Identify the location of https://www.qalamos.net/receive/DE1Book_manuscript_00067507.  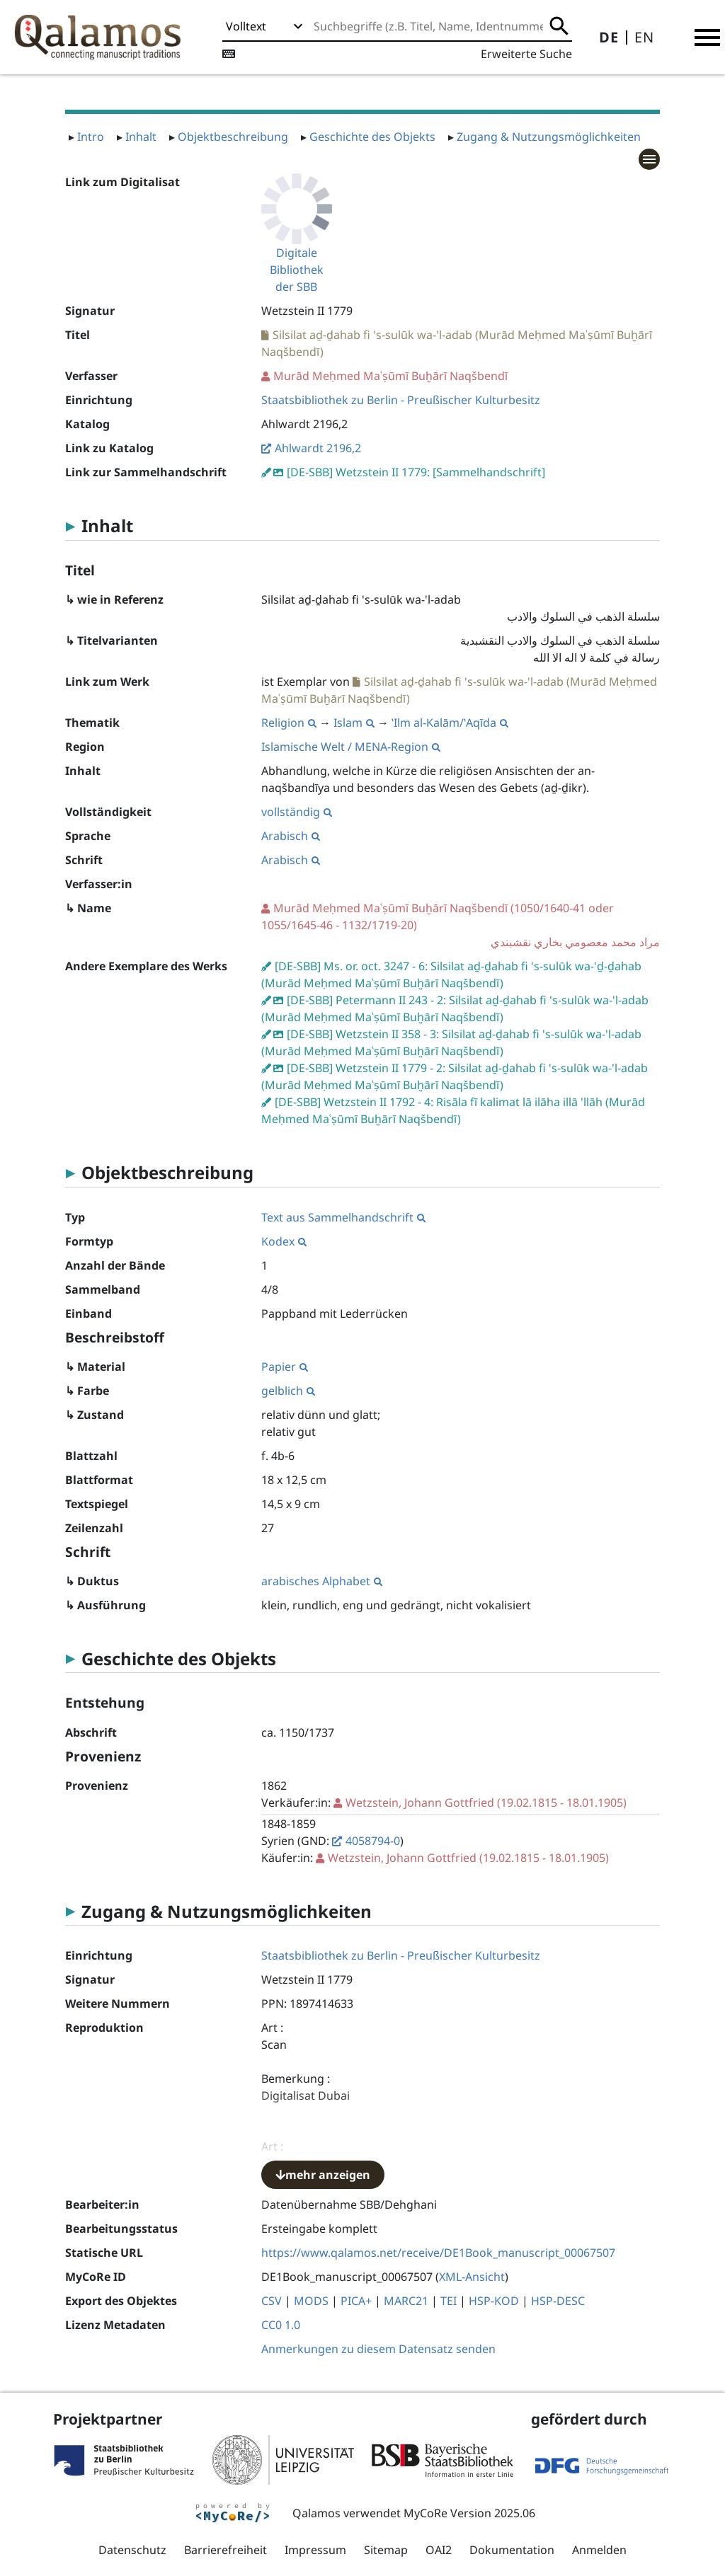
(438, 2252).